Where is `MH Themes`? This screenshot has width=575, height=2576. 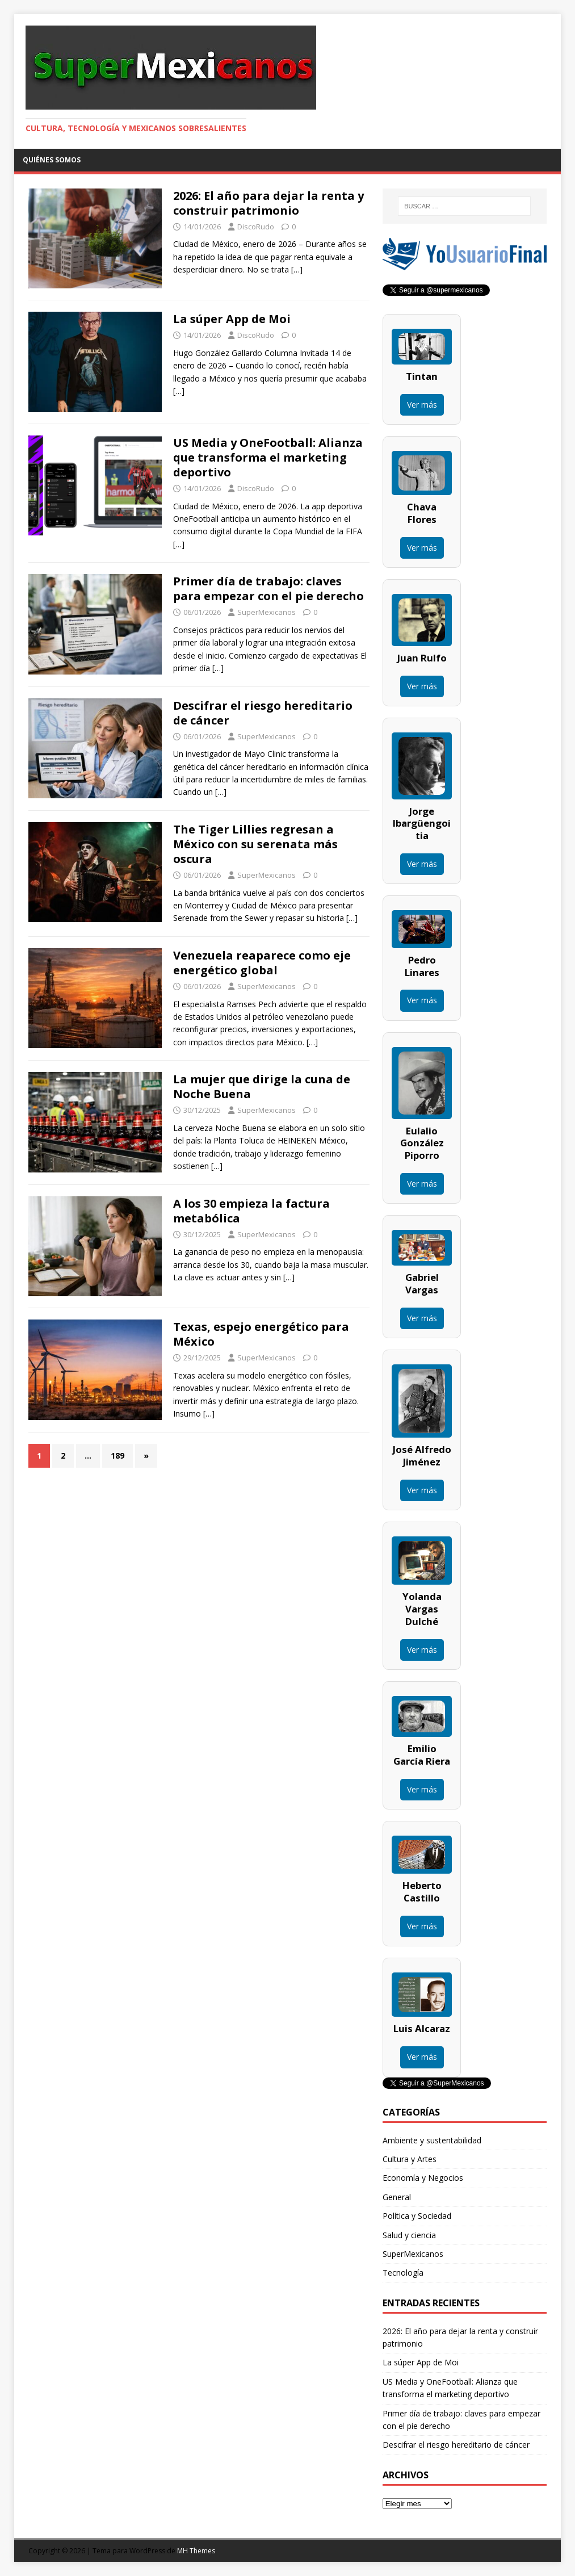
MH Themes is located at coordinates (196, 2551).